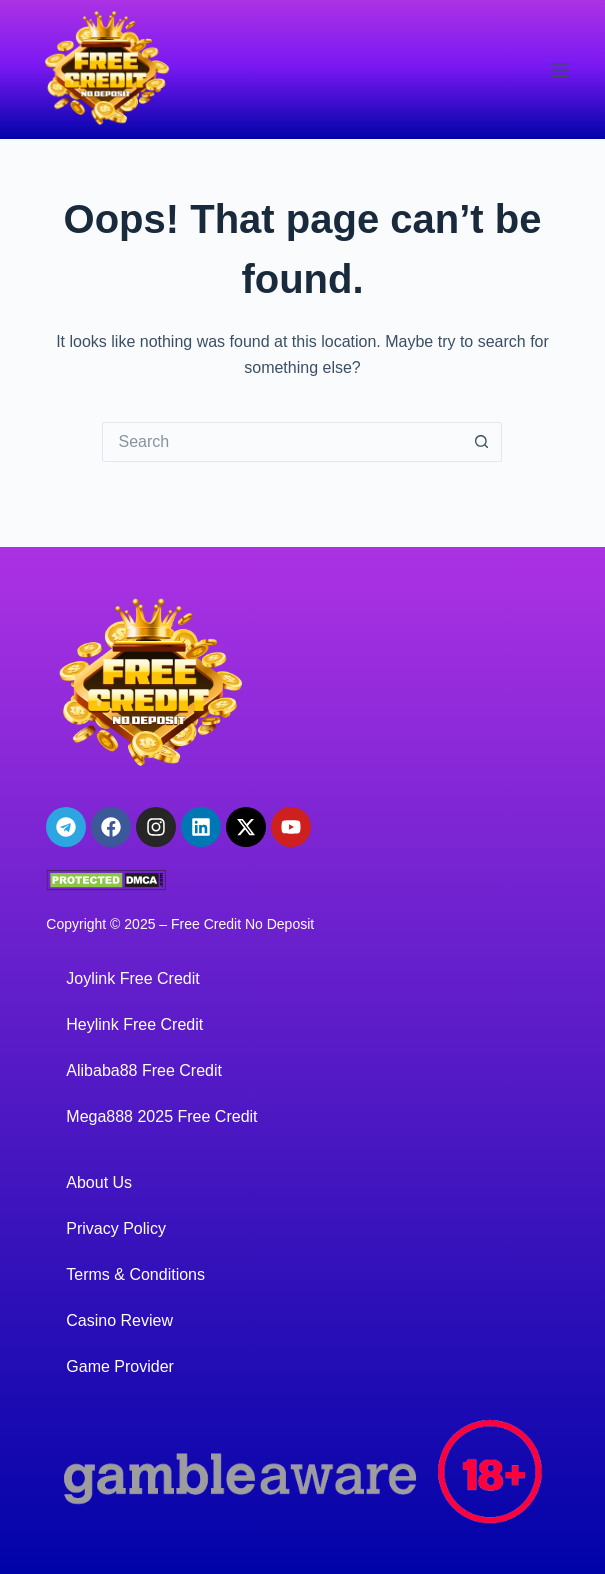 The width and height of the screenshot is (605, 1574). Describe the element at coordinates (560, 70) in the screenshot. I see `[Menu]` at that location.